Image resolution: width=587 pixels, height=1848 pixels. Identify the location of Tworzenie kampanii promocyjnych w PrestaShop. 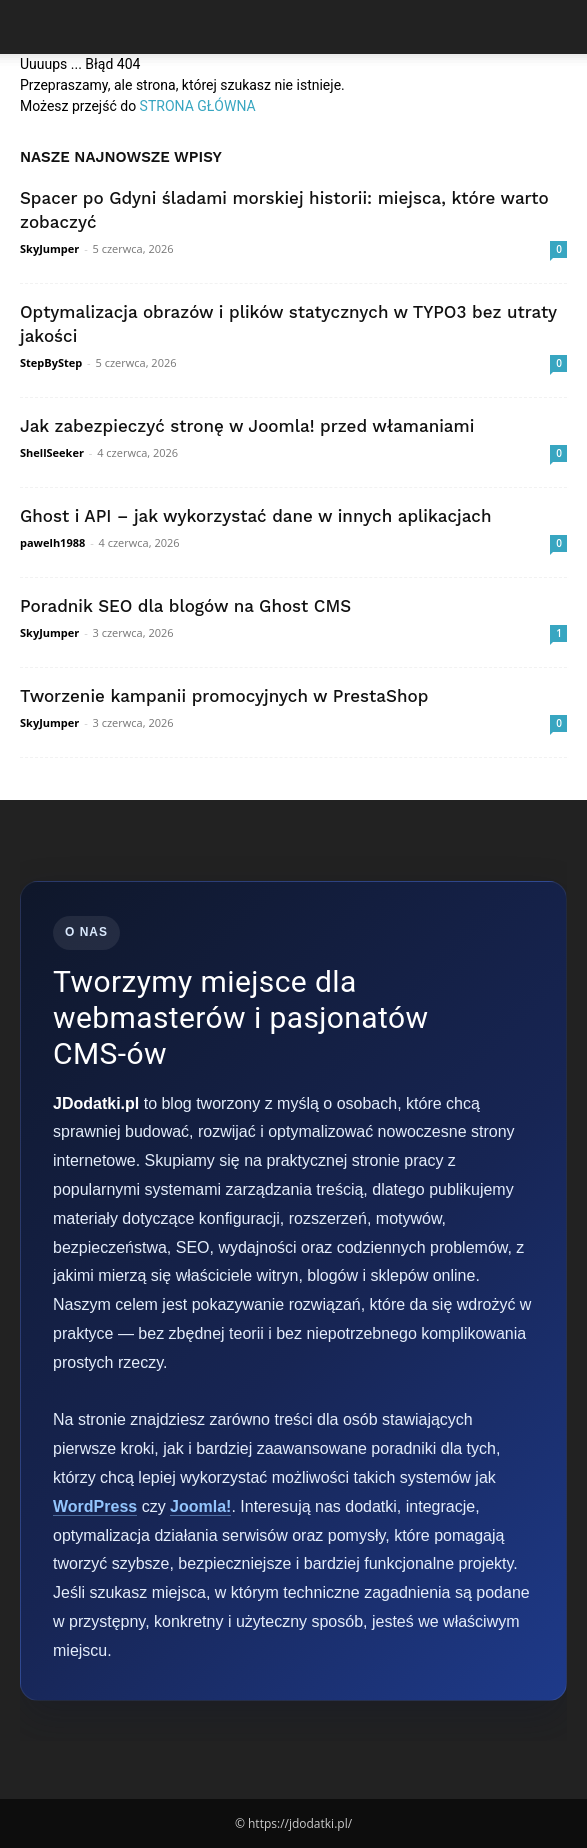
(224, 696).